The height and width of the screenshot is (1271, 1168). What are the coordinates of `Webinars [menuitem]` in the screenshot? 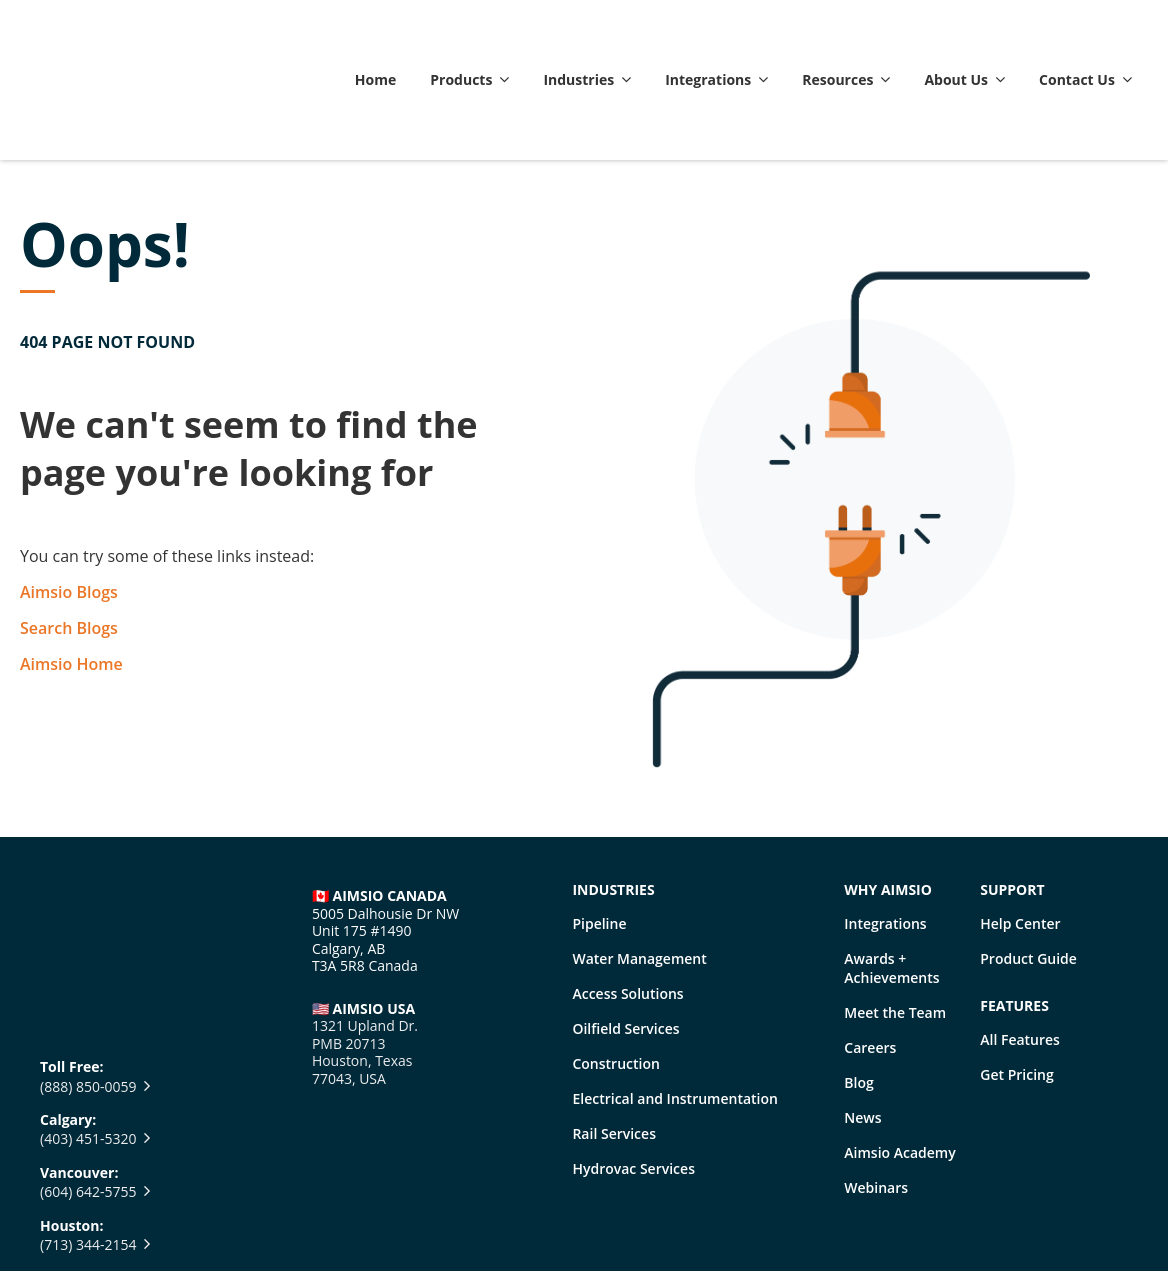 It's located at (876, 1092).